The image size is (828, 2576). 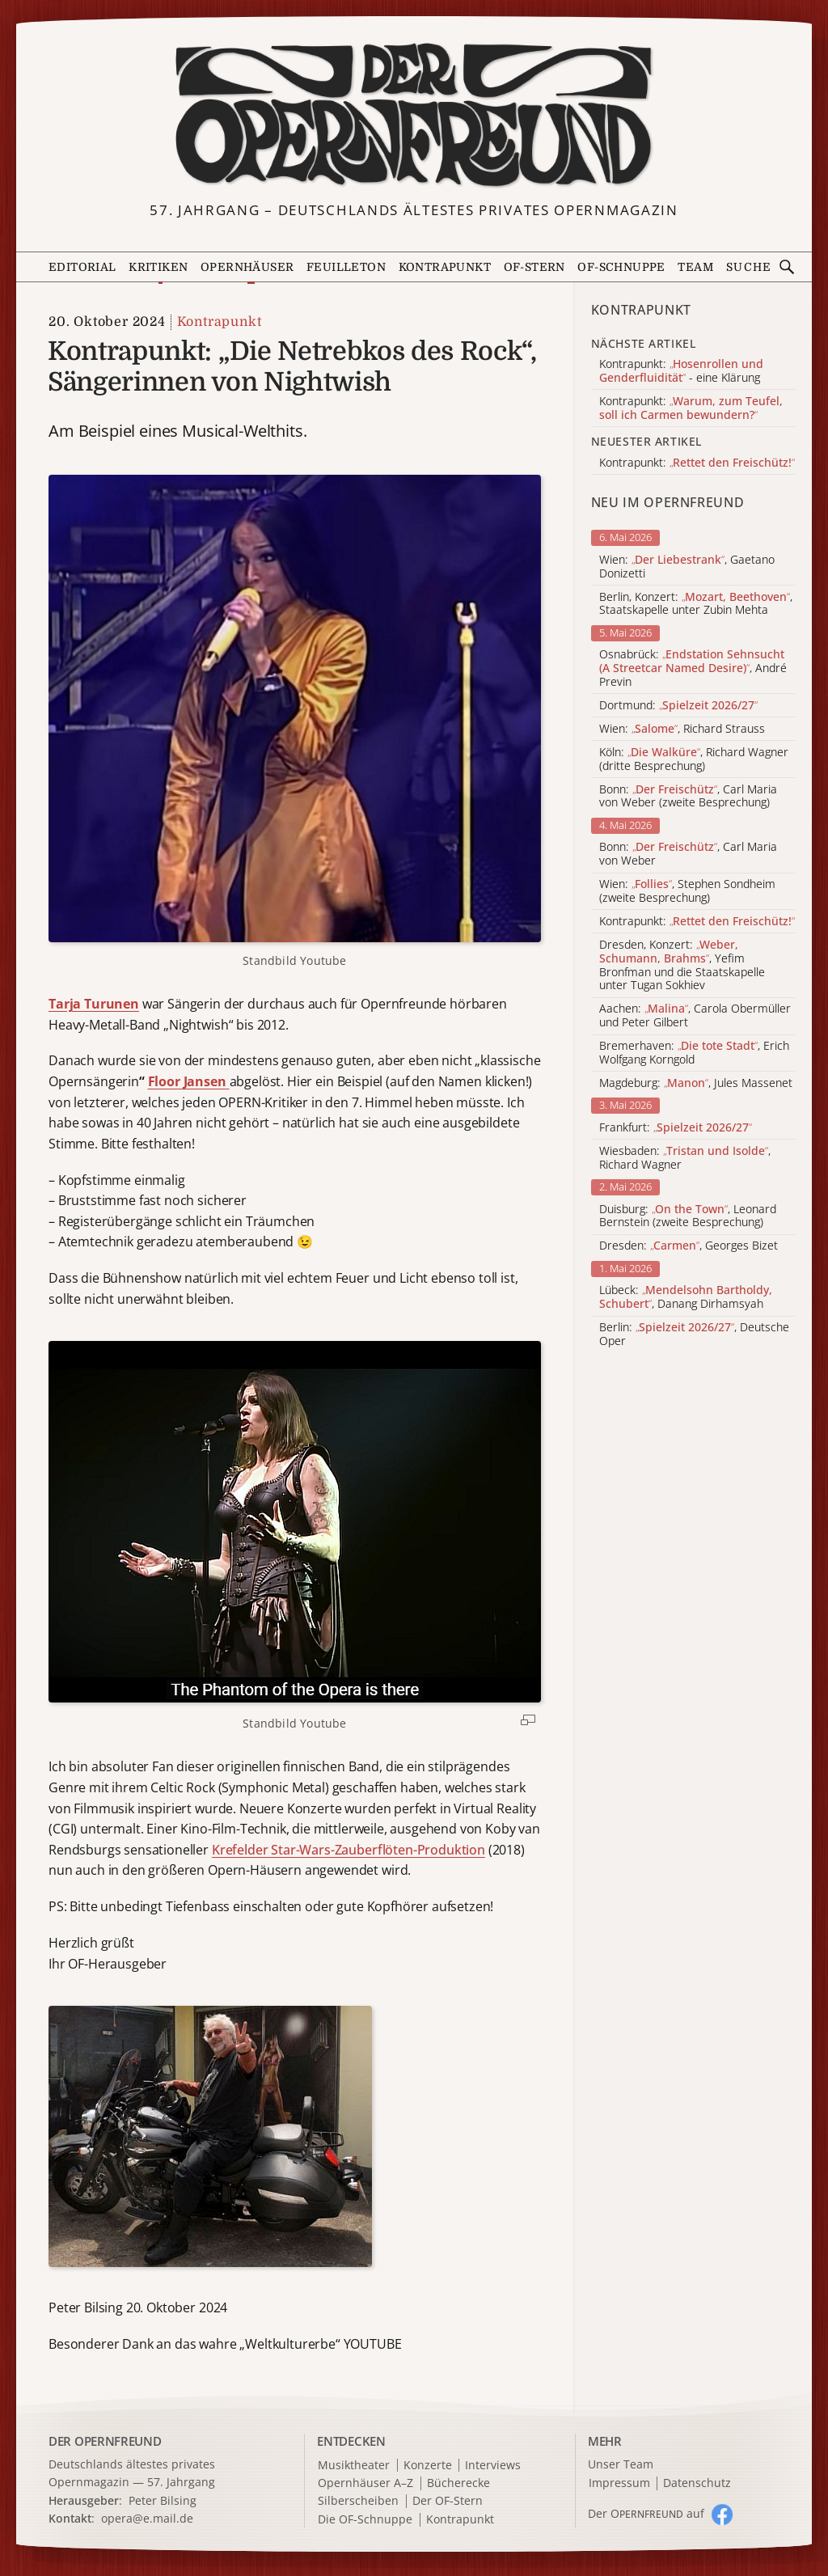 I want to click on Wien: , Stephen Sondheim (zweite Besprechung), so click(x=687, y=891).